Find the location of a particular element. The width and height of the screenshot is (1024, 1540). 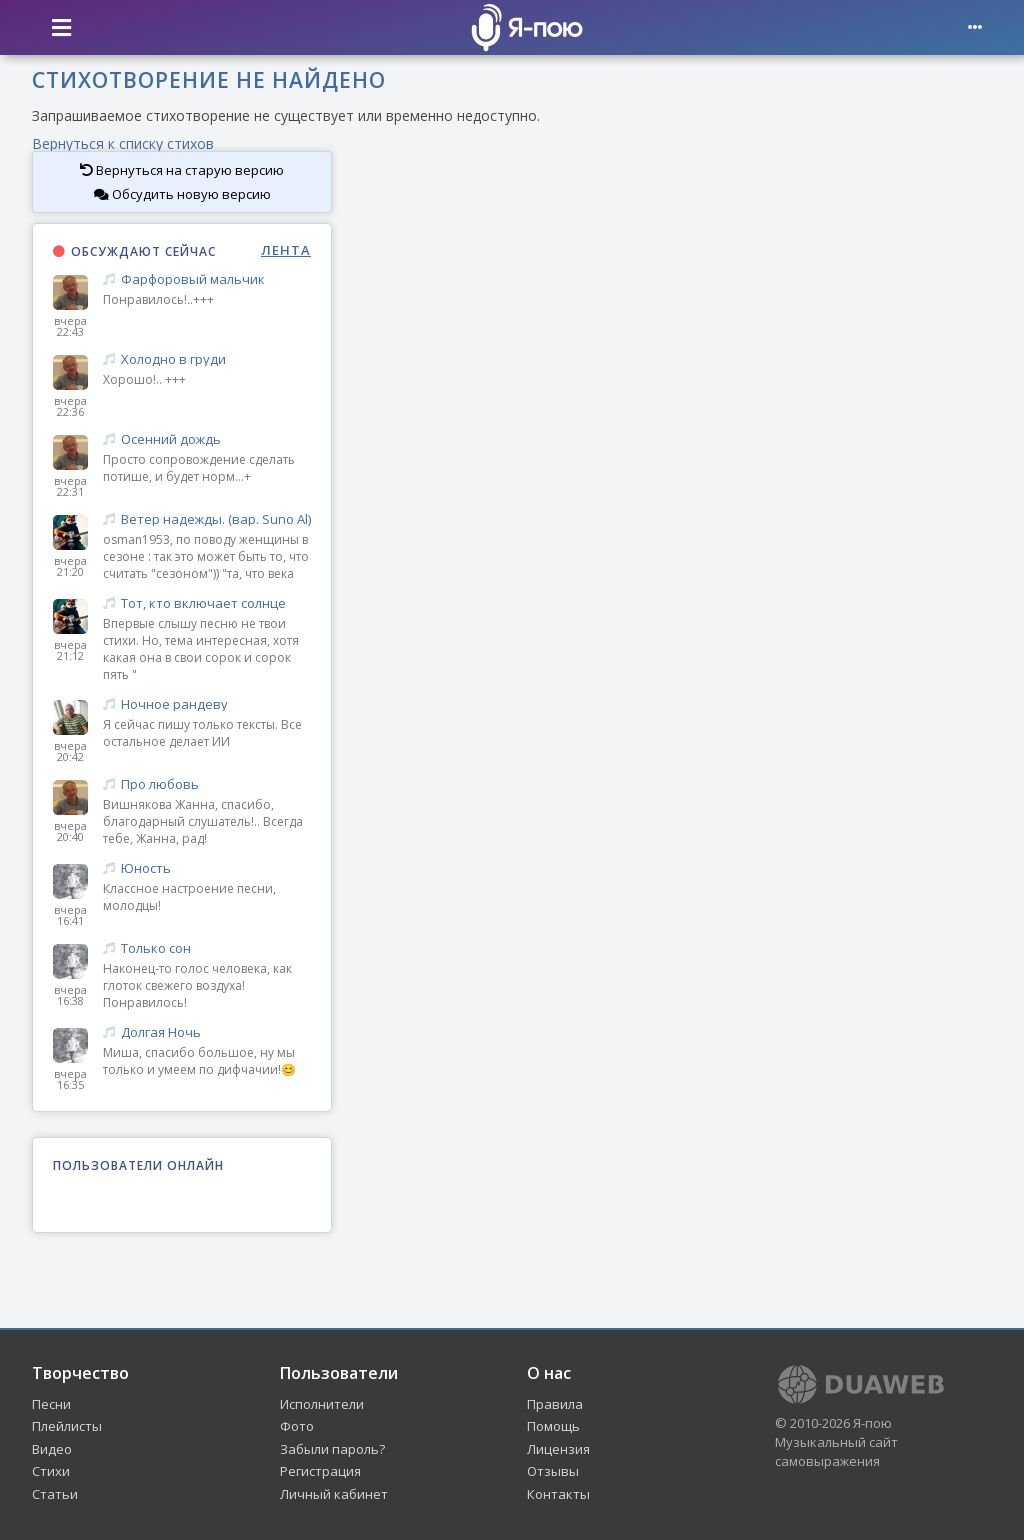

Только сон is located at coordinates (207, 948).